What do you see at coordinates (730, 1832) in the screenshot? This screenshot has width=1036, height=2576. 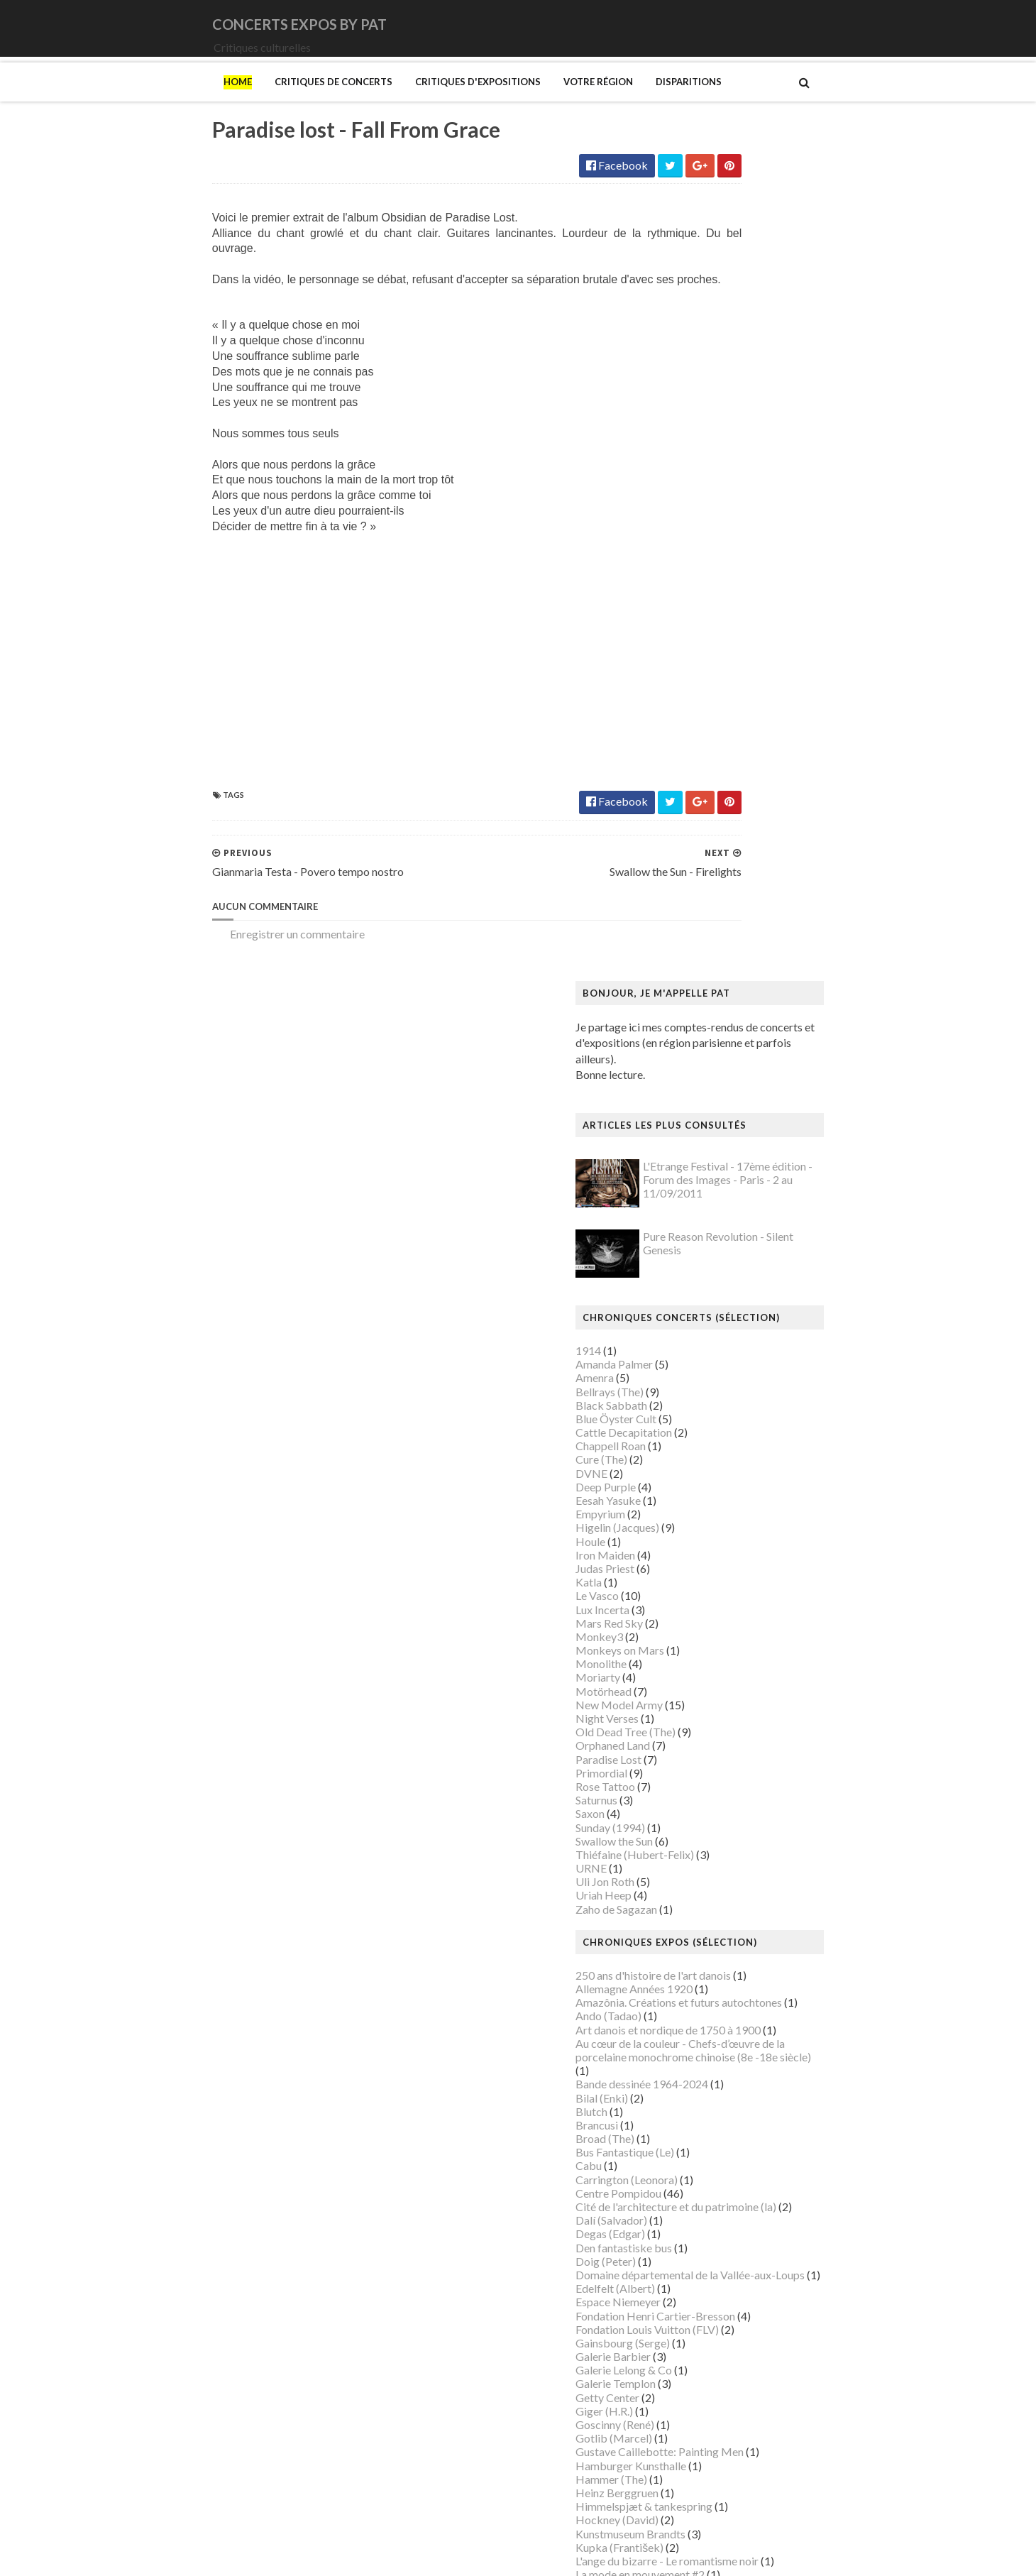 I see `Maison de Chateaubriand` at bounding box center [730, 1832].